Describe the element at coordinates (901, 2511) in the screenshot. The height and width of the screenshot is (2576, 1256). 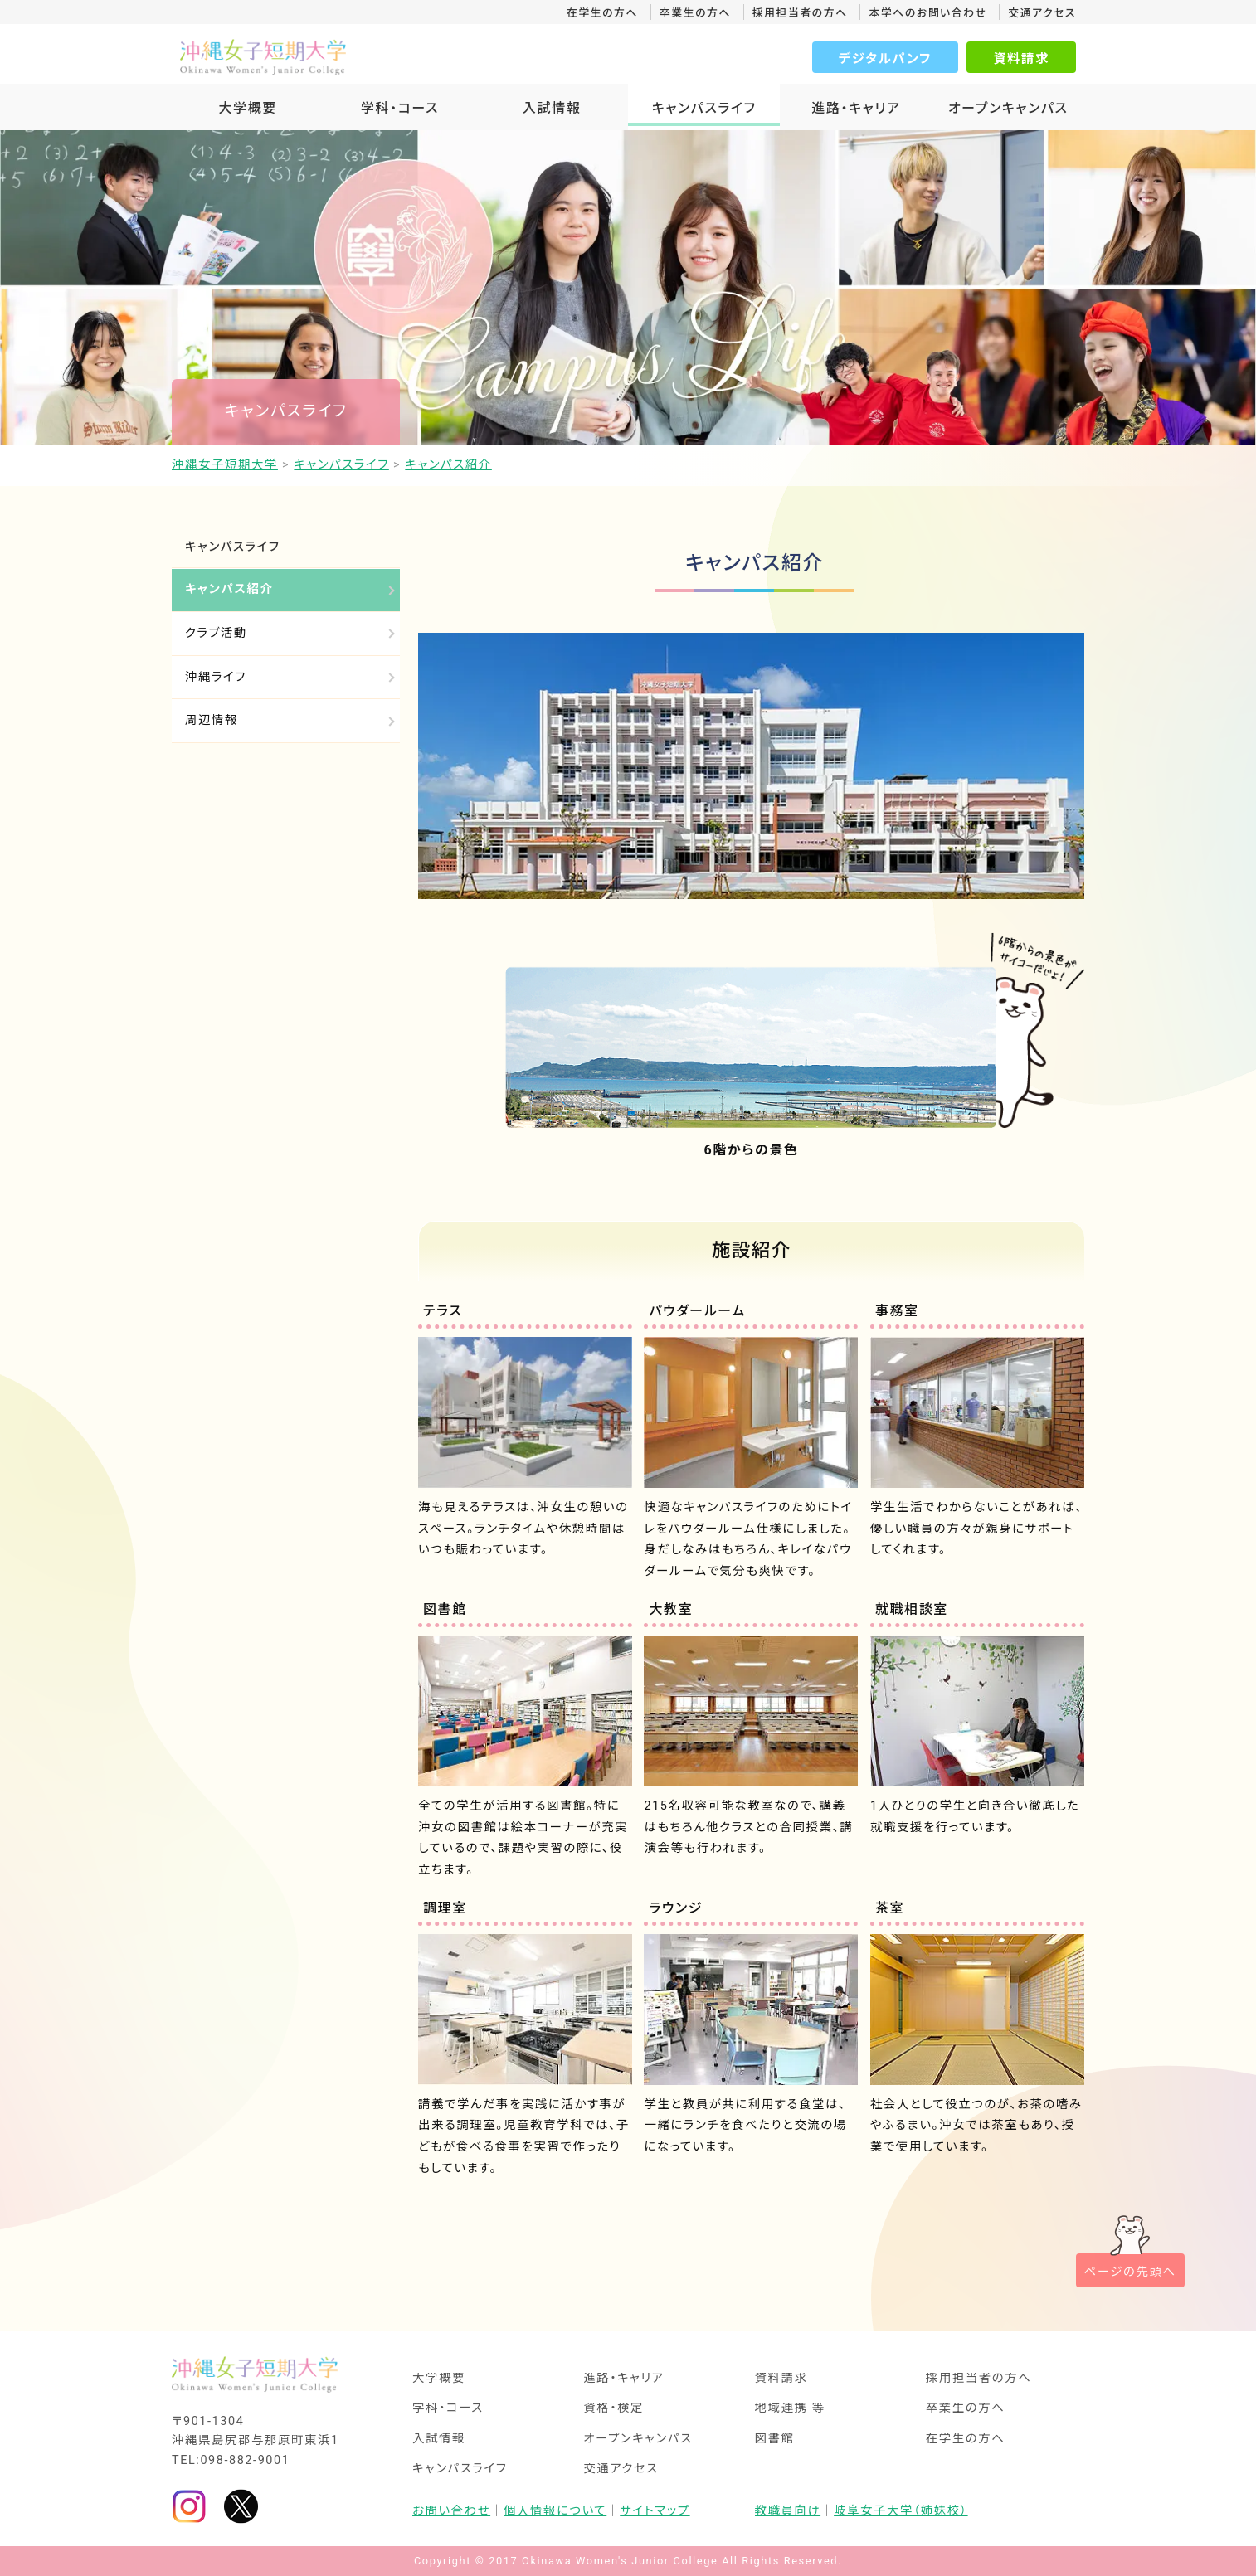
I see `岐阜女子大学（姉妹校）` at that location.